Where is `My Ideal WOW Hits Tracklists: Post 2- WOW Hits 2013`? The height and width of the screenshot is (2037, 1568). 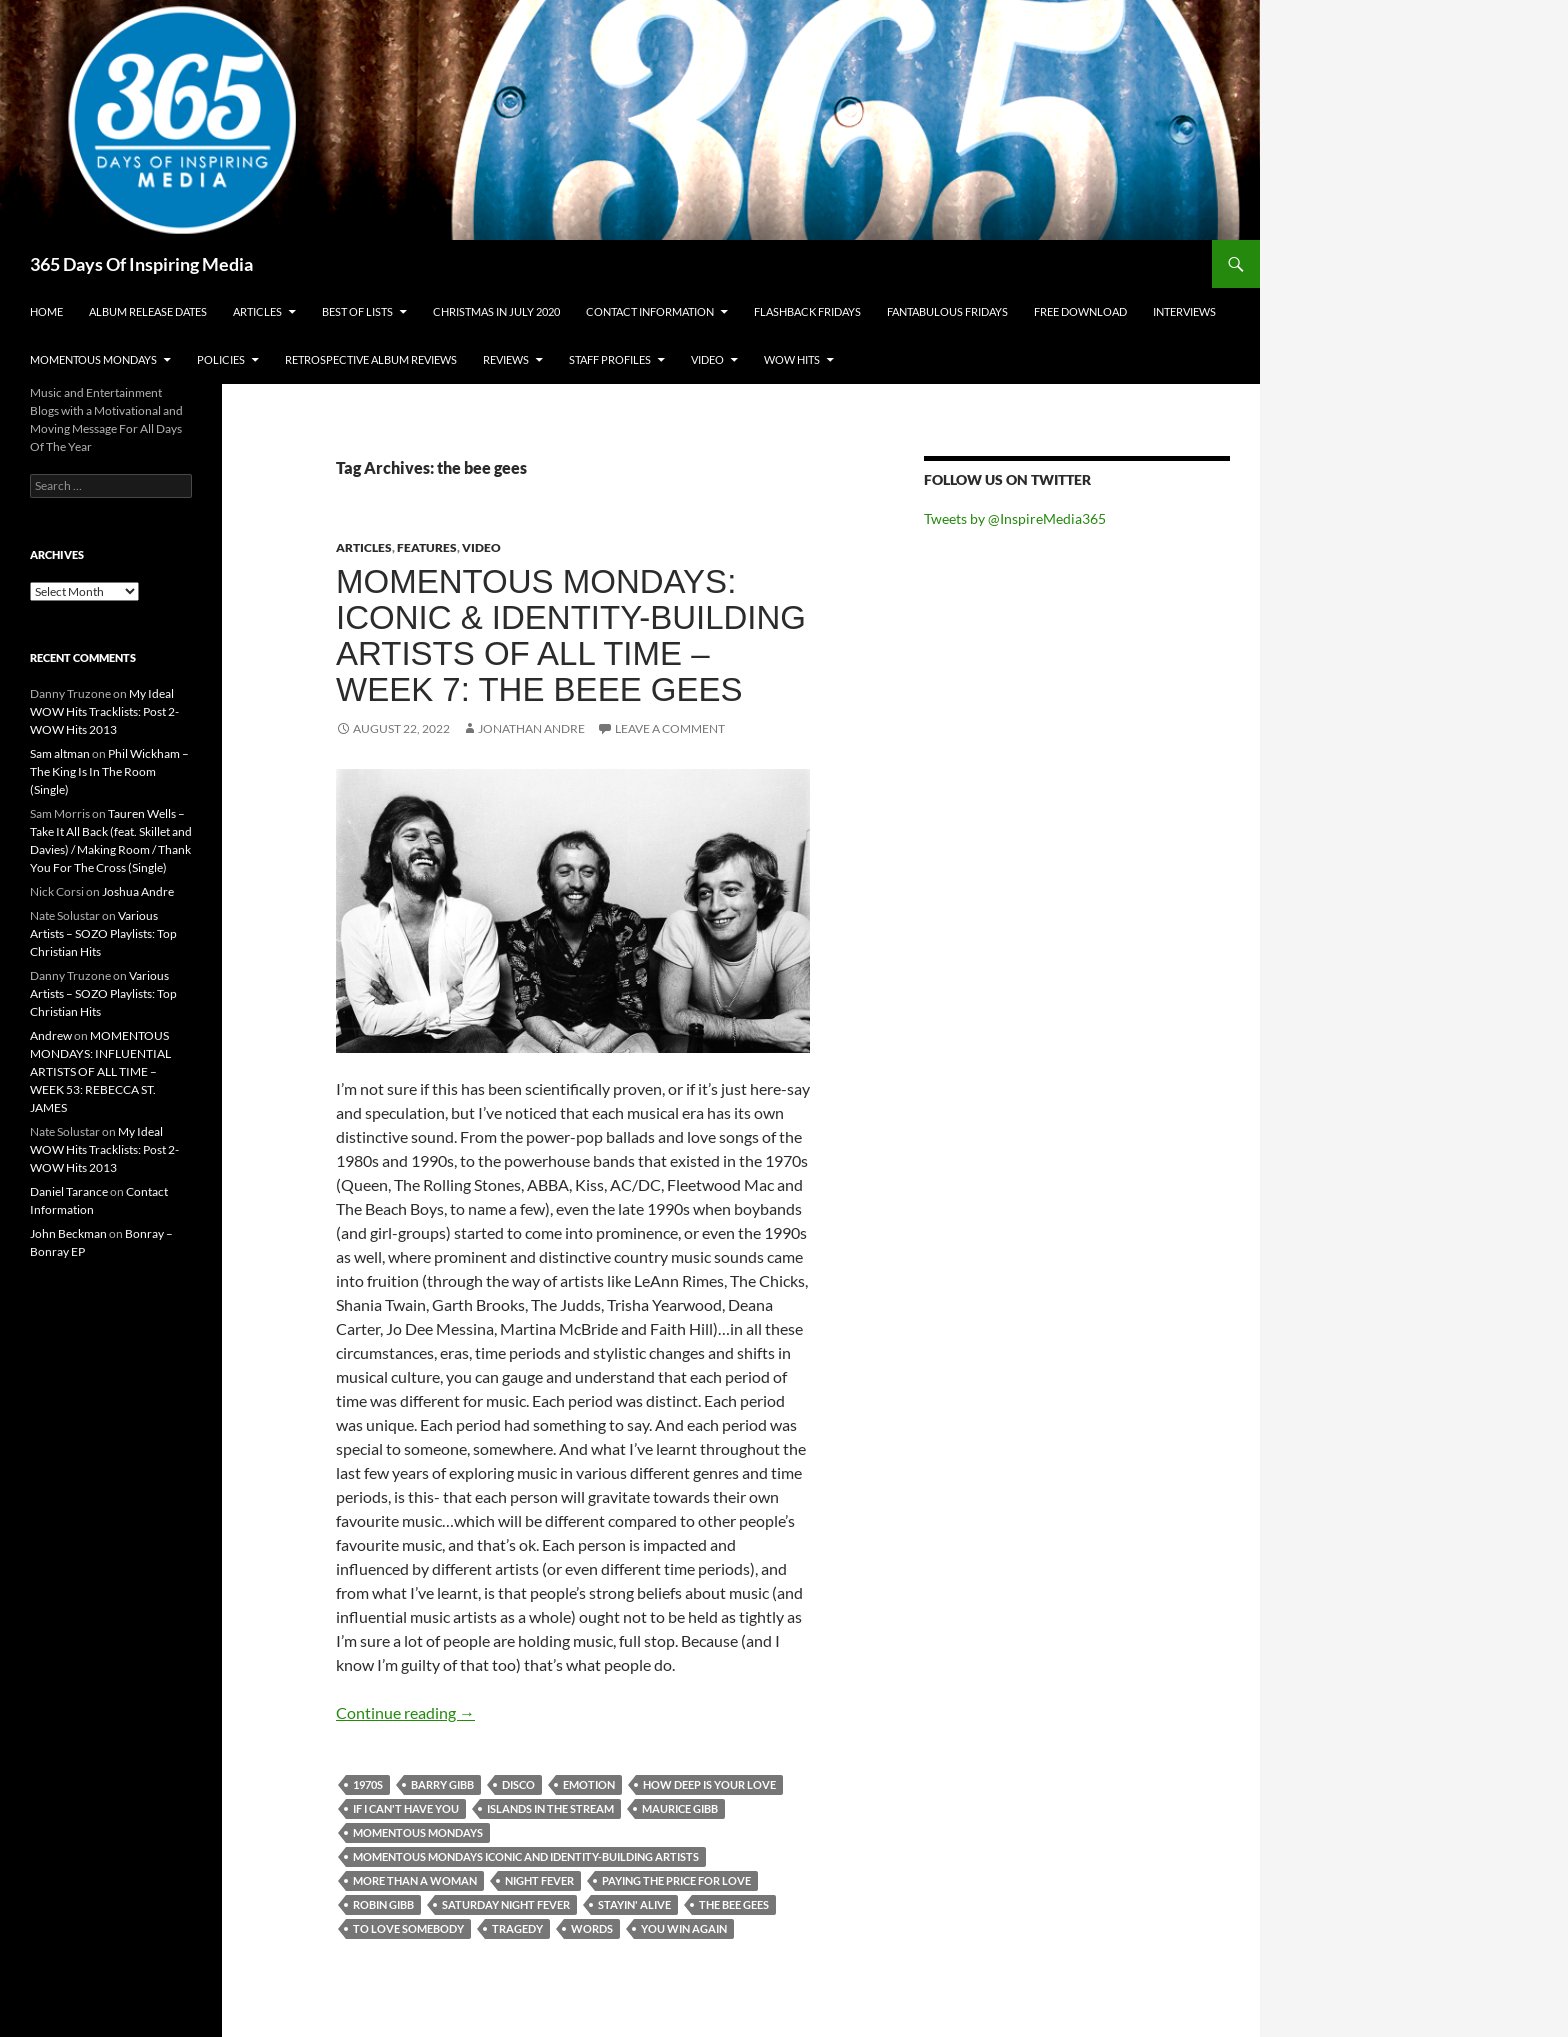
My Ideal WOW Hits Tracklists: Post 2- WOW Hits 2013 is located at coordinates (104, 711).